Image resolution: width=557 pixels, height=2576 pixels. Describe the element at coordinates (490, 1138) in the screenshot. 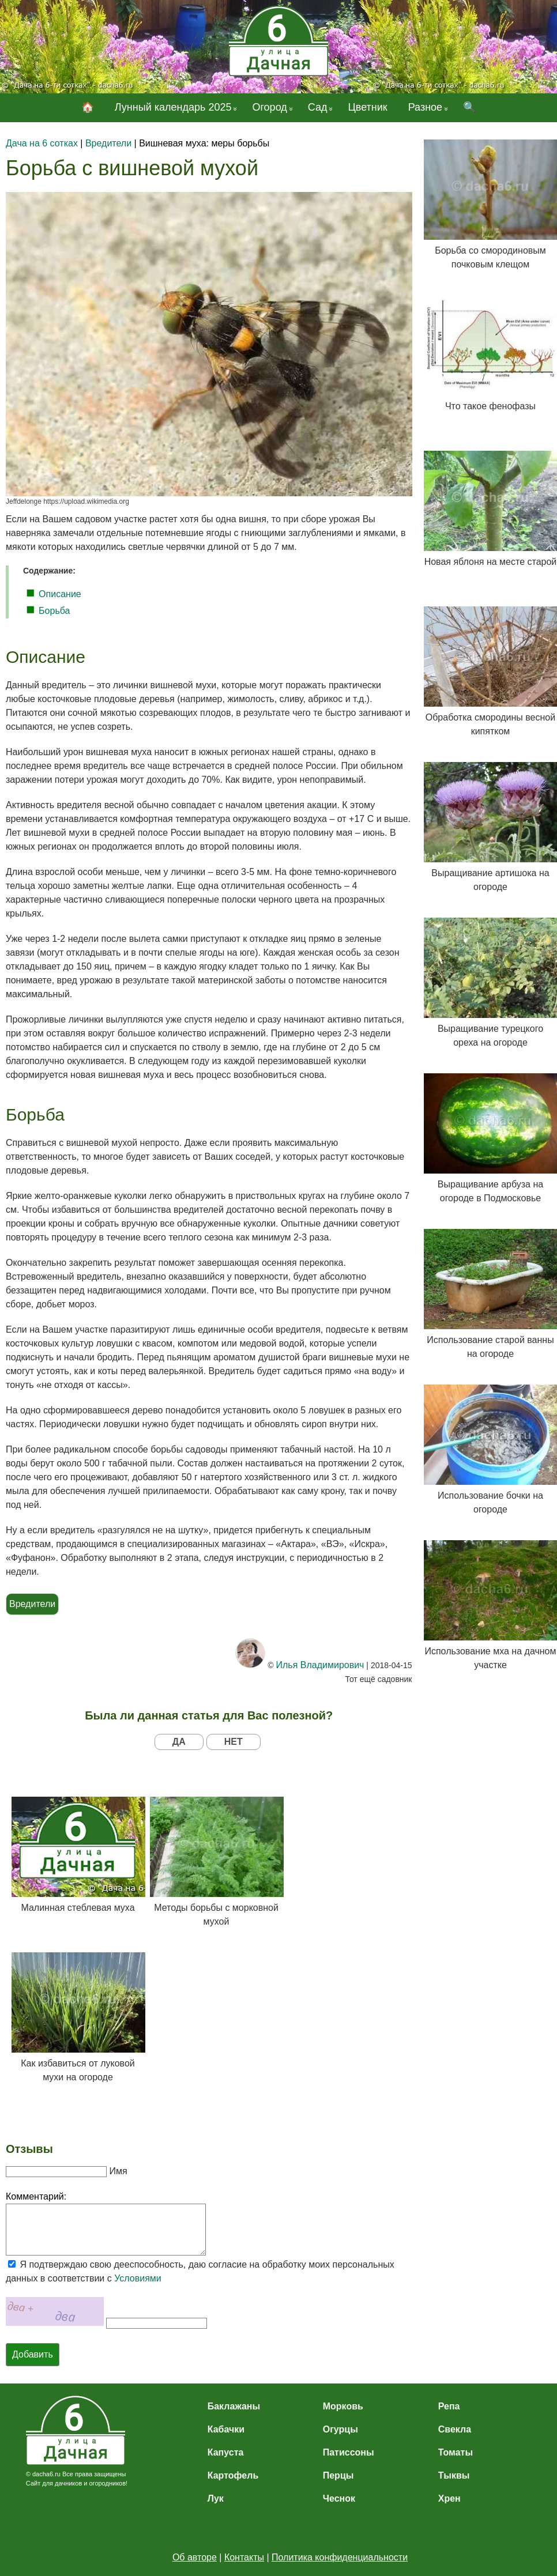

I see `Выращивание арбуза на огороде в Подмосковье` at that location.